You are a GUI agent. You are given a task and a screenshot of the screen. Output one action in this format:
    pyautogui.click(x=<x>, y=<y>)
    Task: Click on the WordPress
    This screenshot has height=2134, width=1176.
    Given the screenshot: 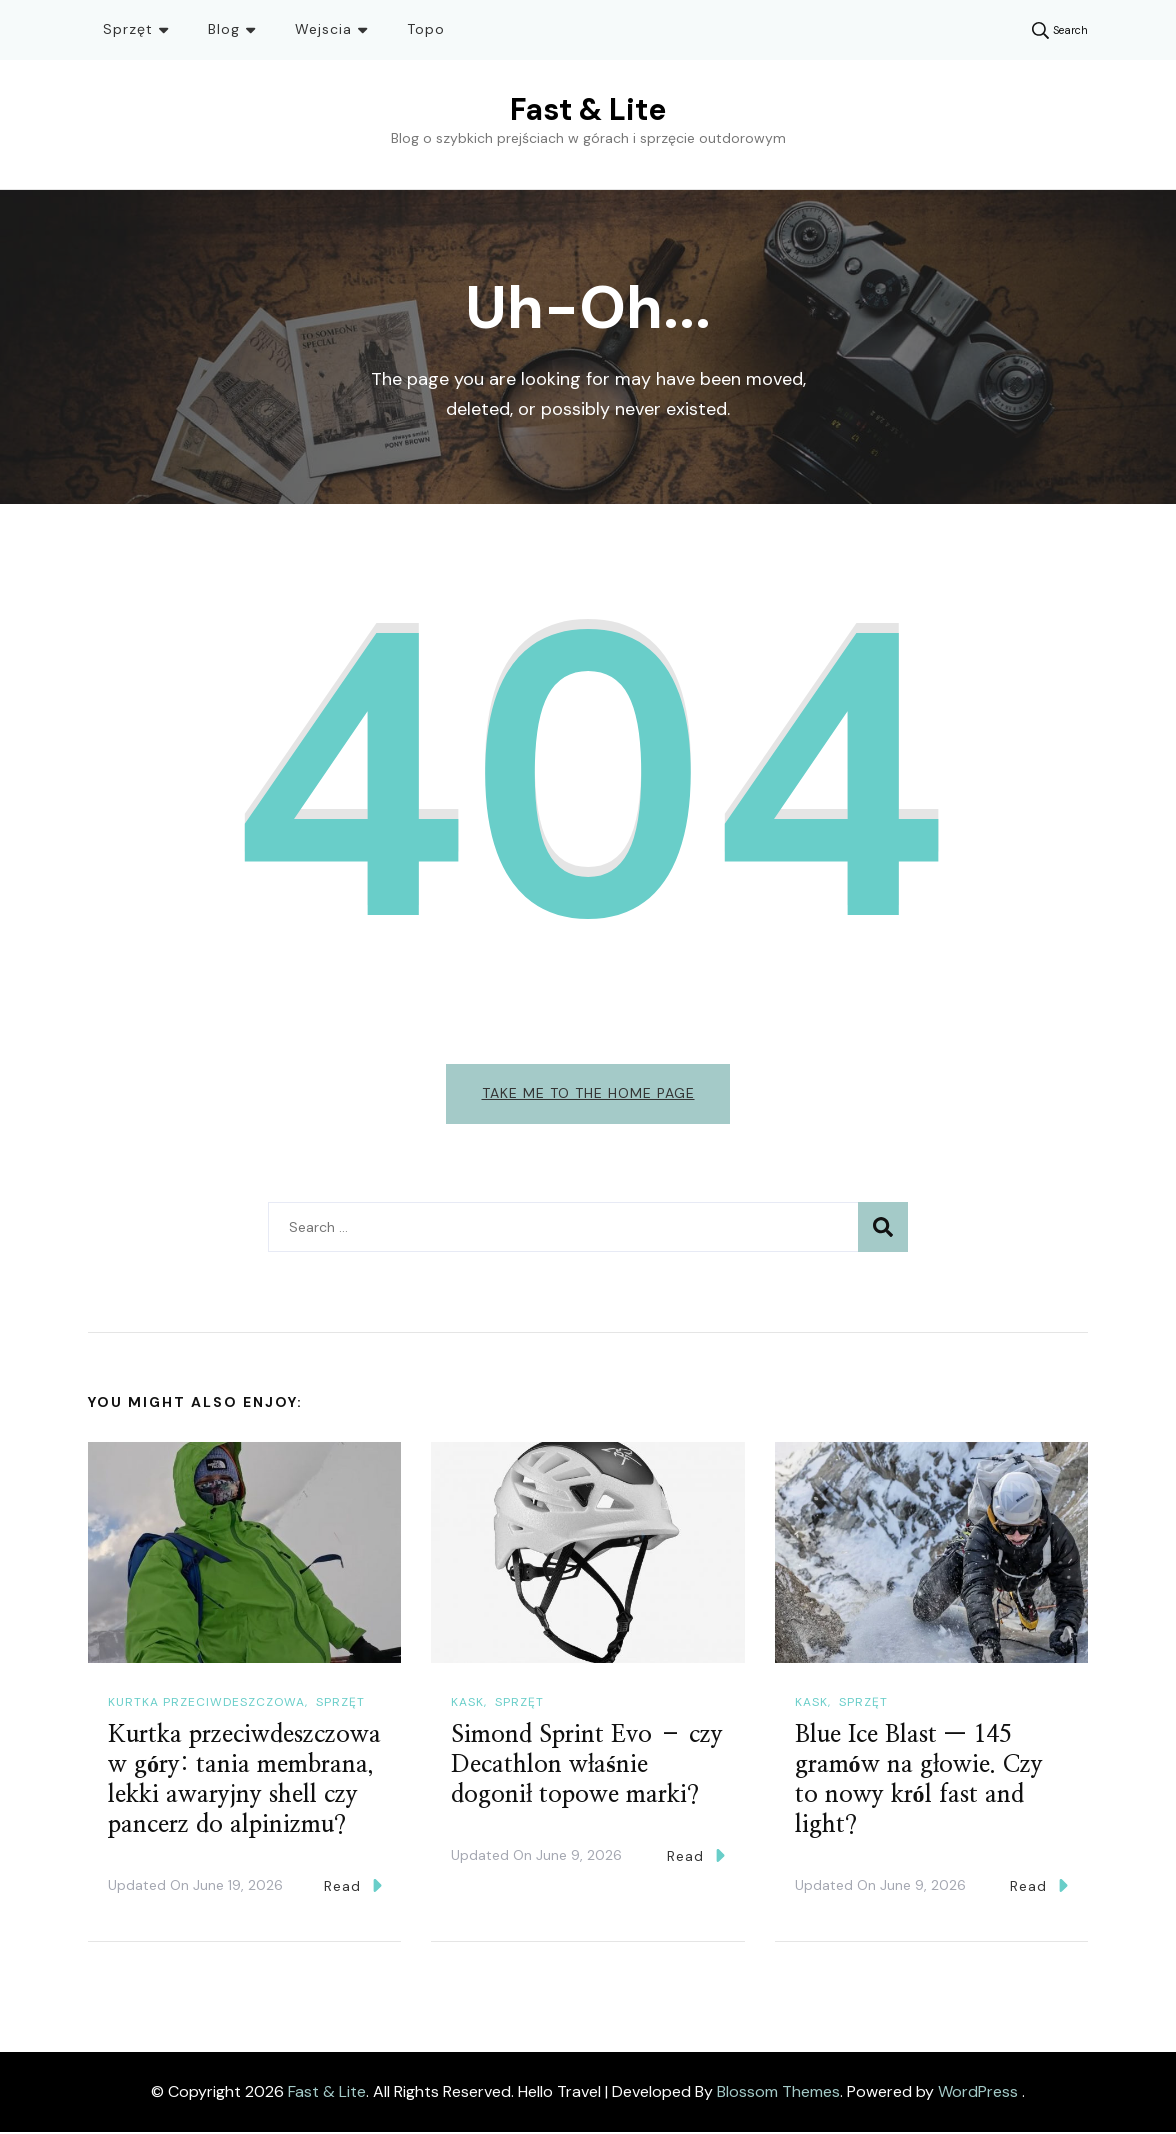 What is the action you would take?
    pyautogui.click(x=978, y=2093)
    